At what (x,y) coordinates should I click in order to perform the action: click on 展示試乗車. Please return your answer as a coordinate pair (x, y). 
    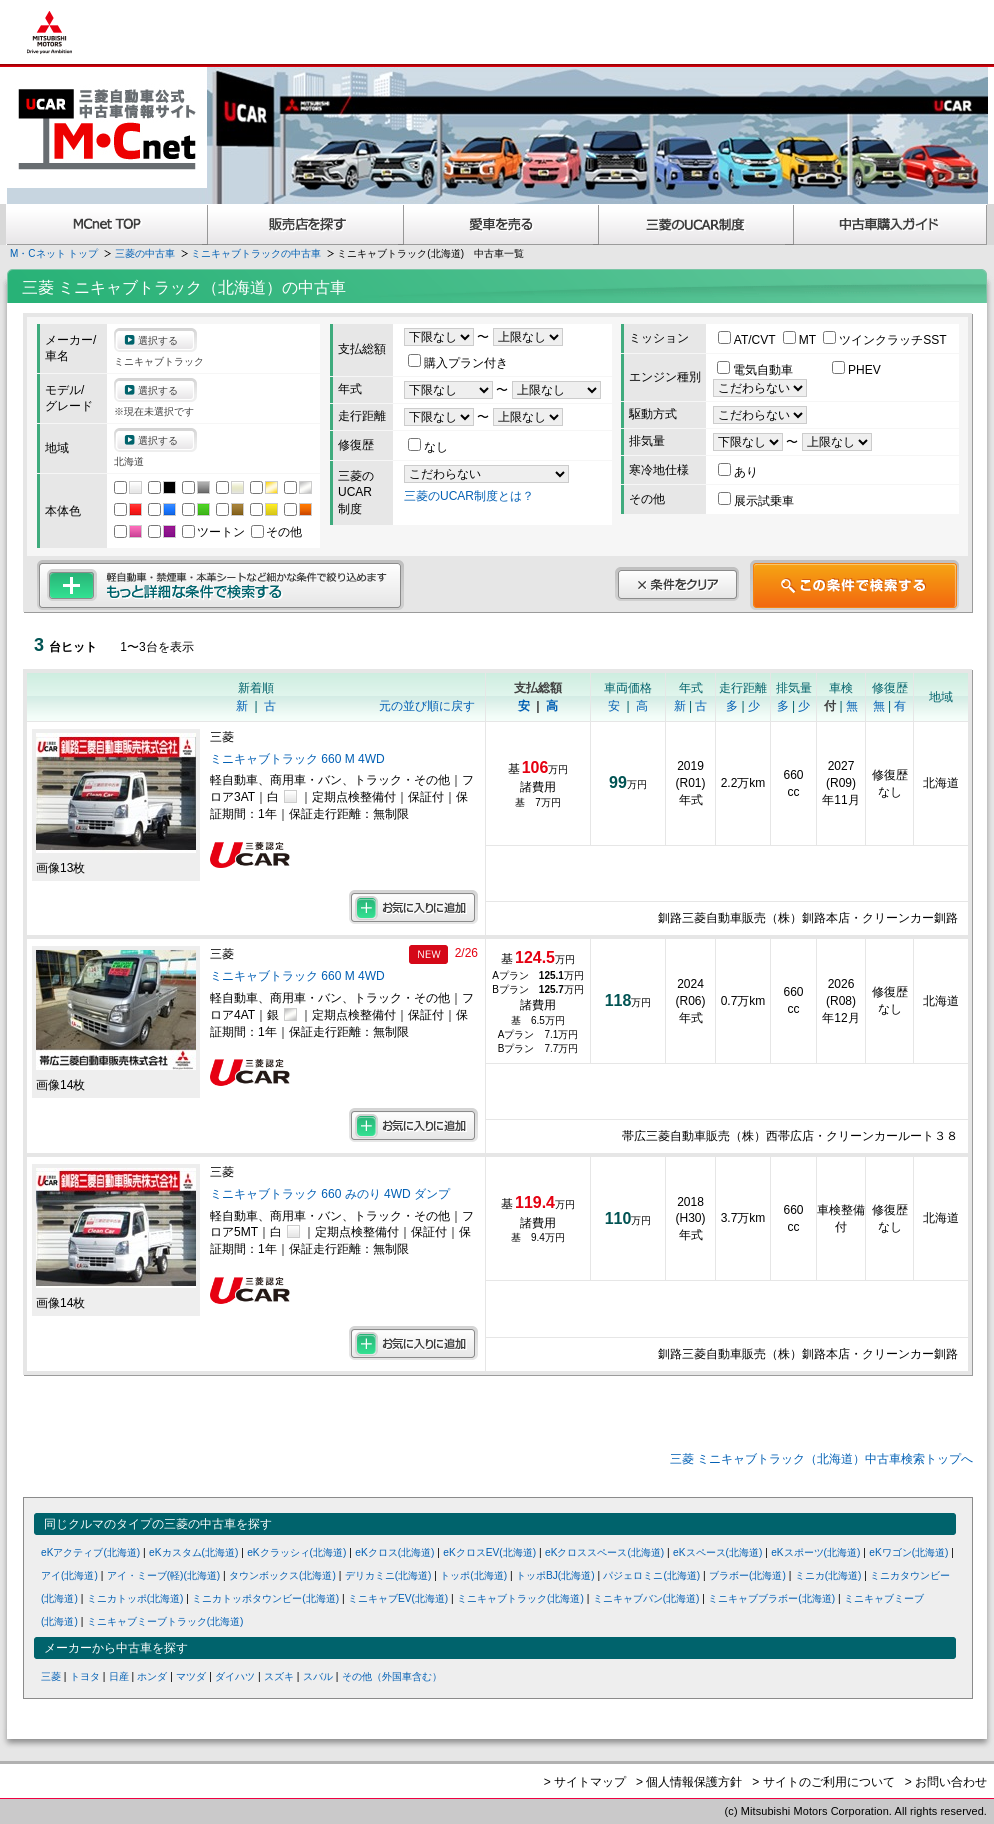
    Looking at the image, I should click on (756, 501).